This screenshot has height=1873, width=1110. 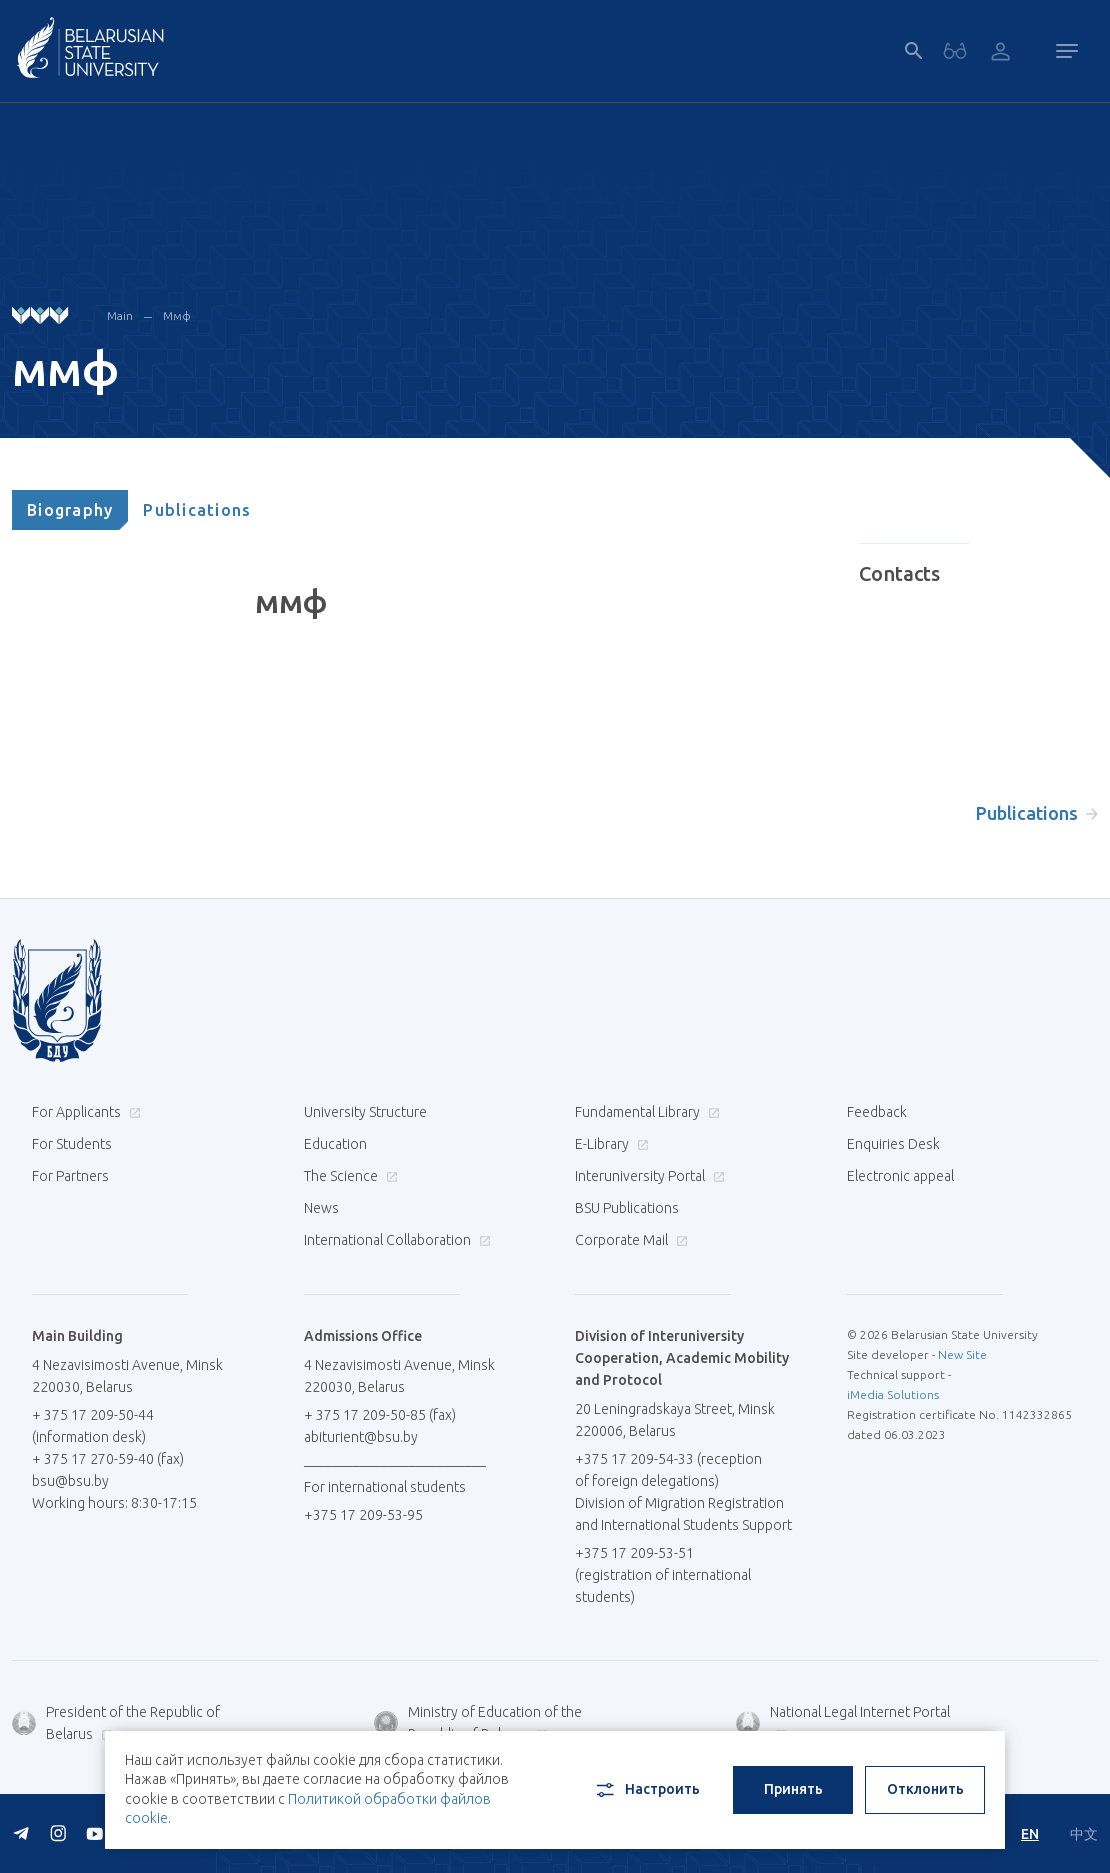 What do you see at coordinates (365, 1112) in the screenshot?
I see `University Structure` at bounding box center [365, 1112].